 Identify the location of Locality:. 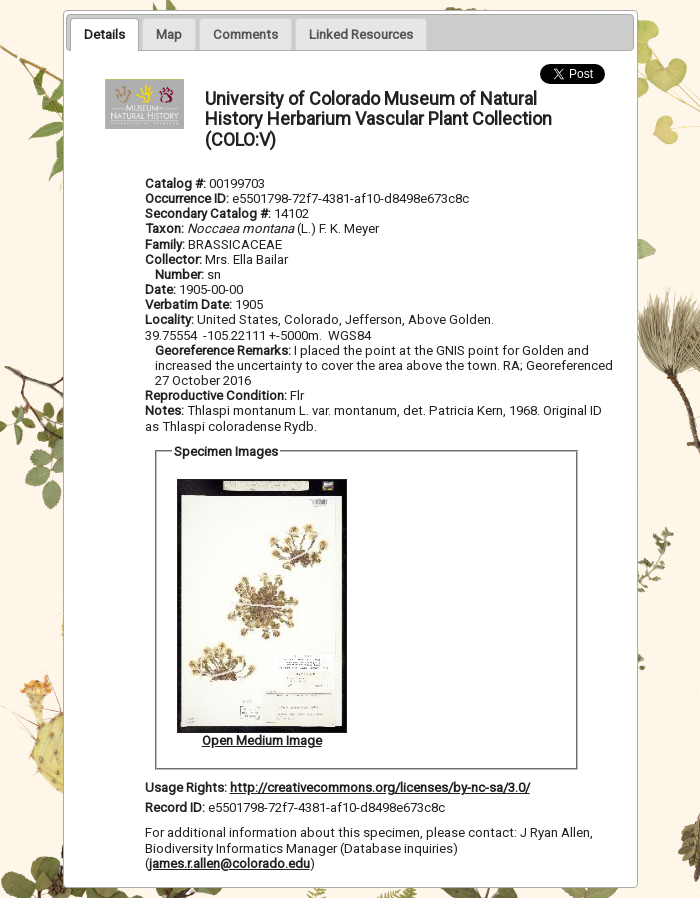
(169, 319).